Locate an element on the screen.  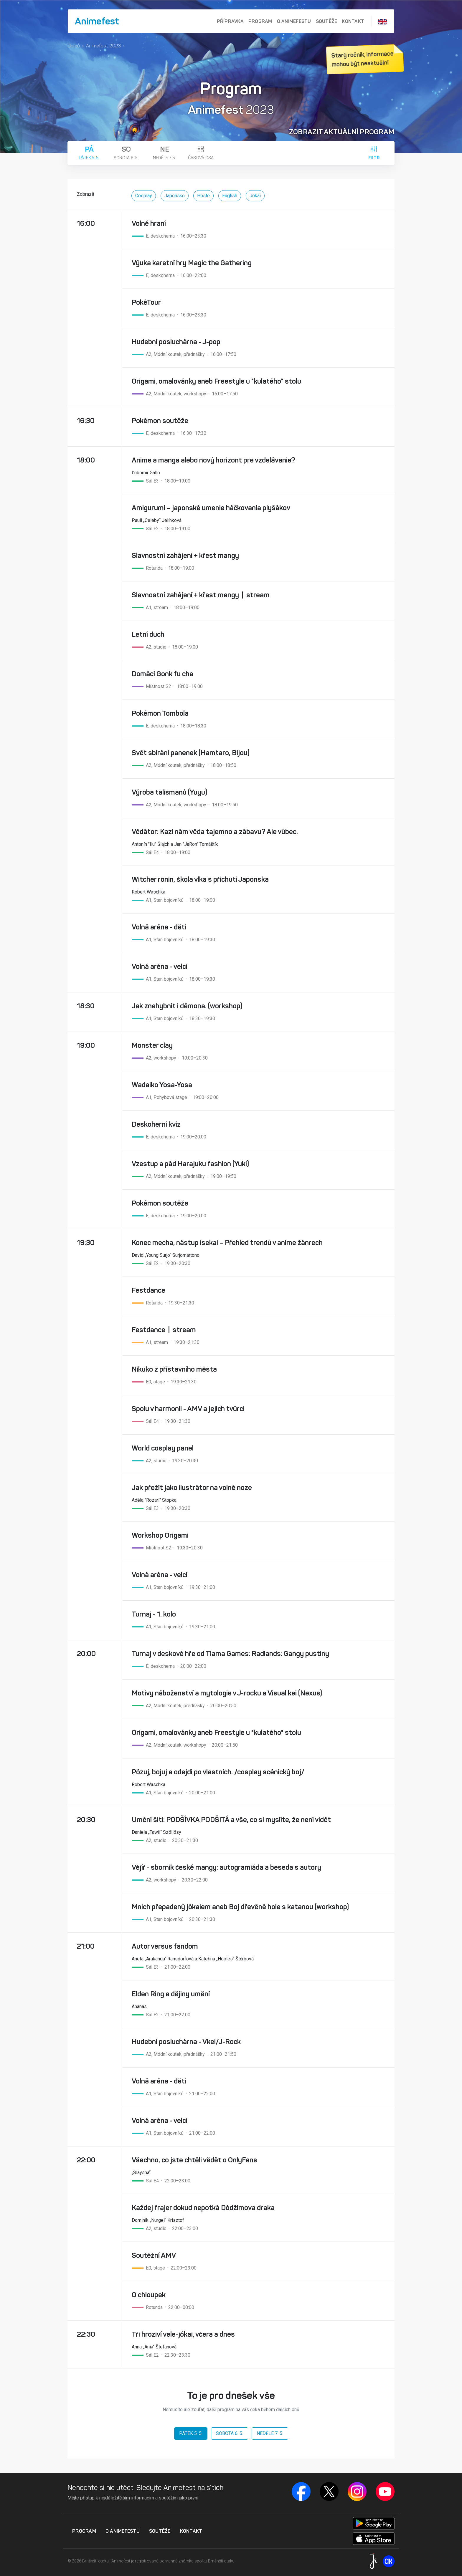
Witcher ronin, škola vlka s příchutí Japonska is located at coordinates (200, 879).